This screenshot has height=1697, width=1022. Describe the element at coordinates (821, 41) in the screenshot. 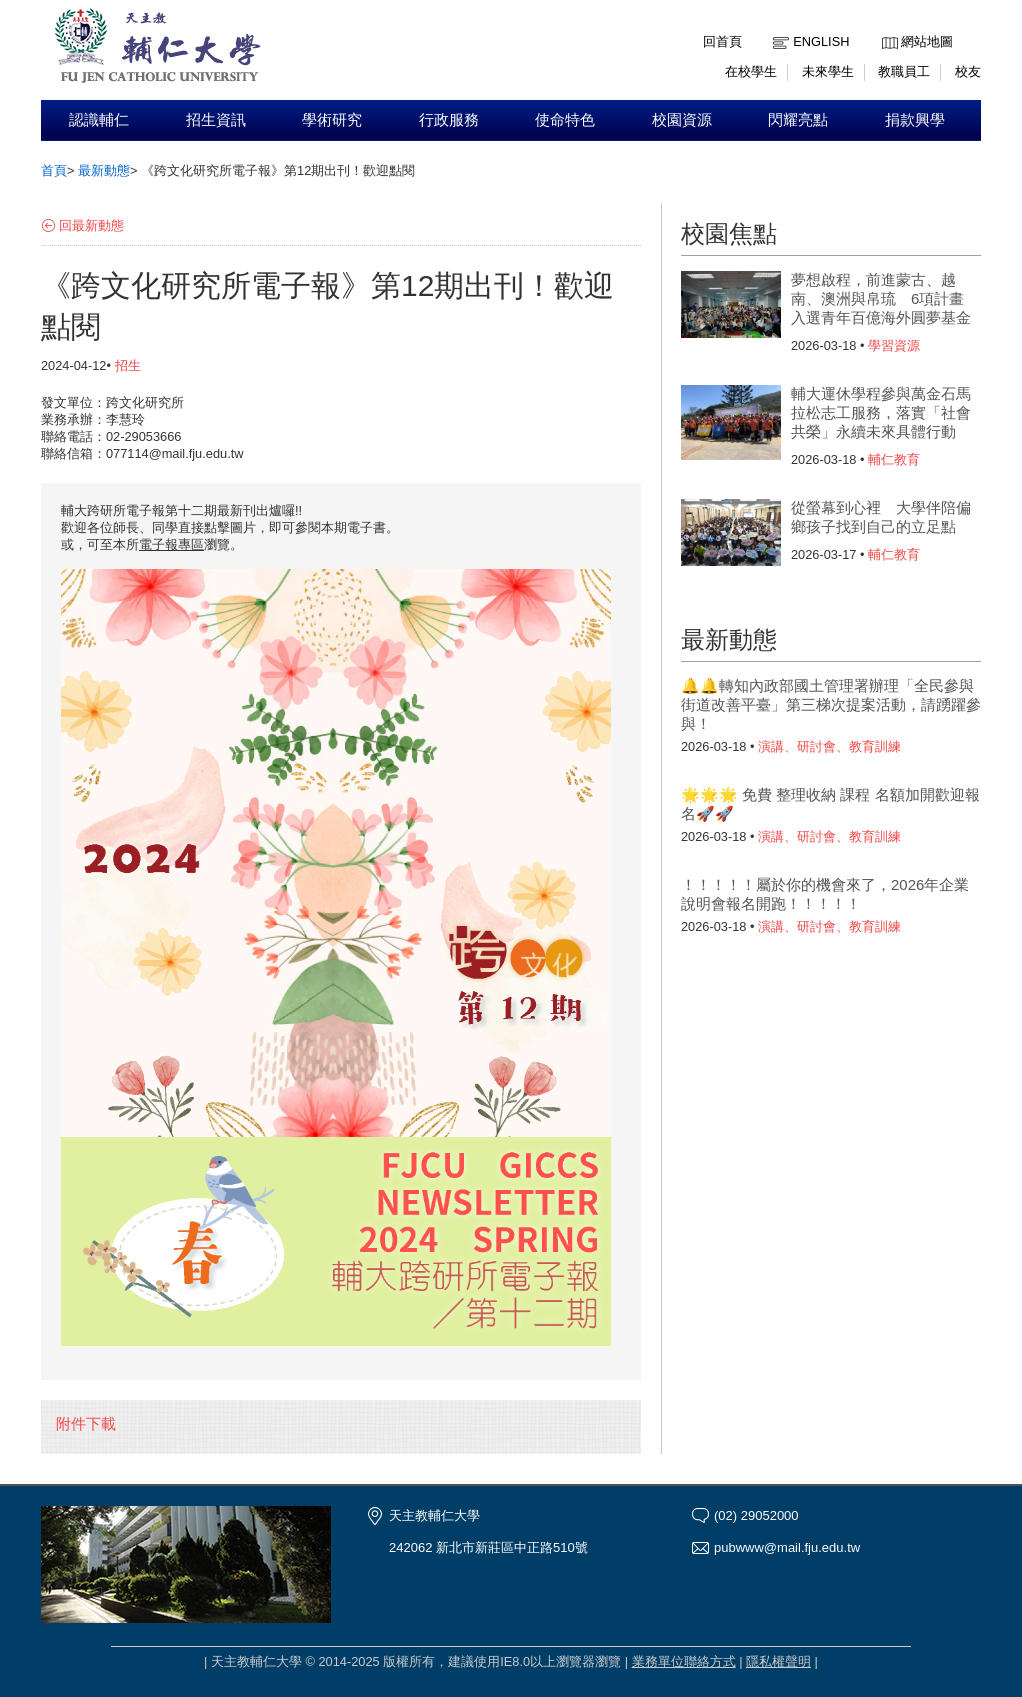

I see `English` at that location.